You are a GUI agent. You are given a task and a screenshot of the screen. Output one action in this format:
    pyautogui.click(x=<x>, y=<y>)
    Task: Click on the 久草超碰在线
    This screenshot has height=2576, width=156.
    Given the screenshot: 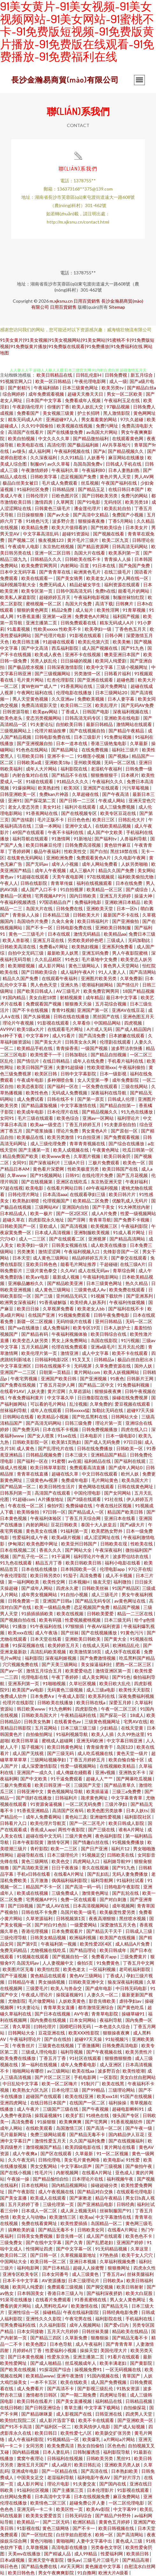 What is the action you would take?
    pyautogui.click(x=86, y=794)
    